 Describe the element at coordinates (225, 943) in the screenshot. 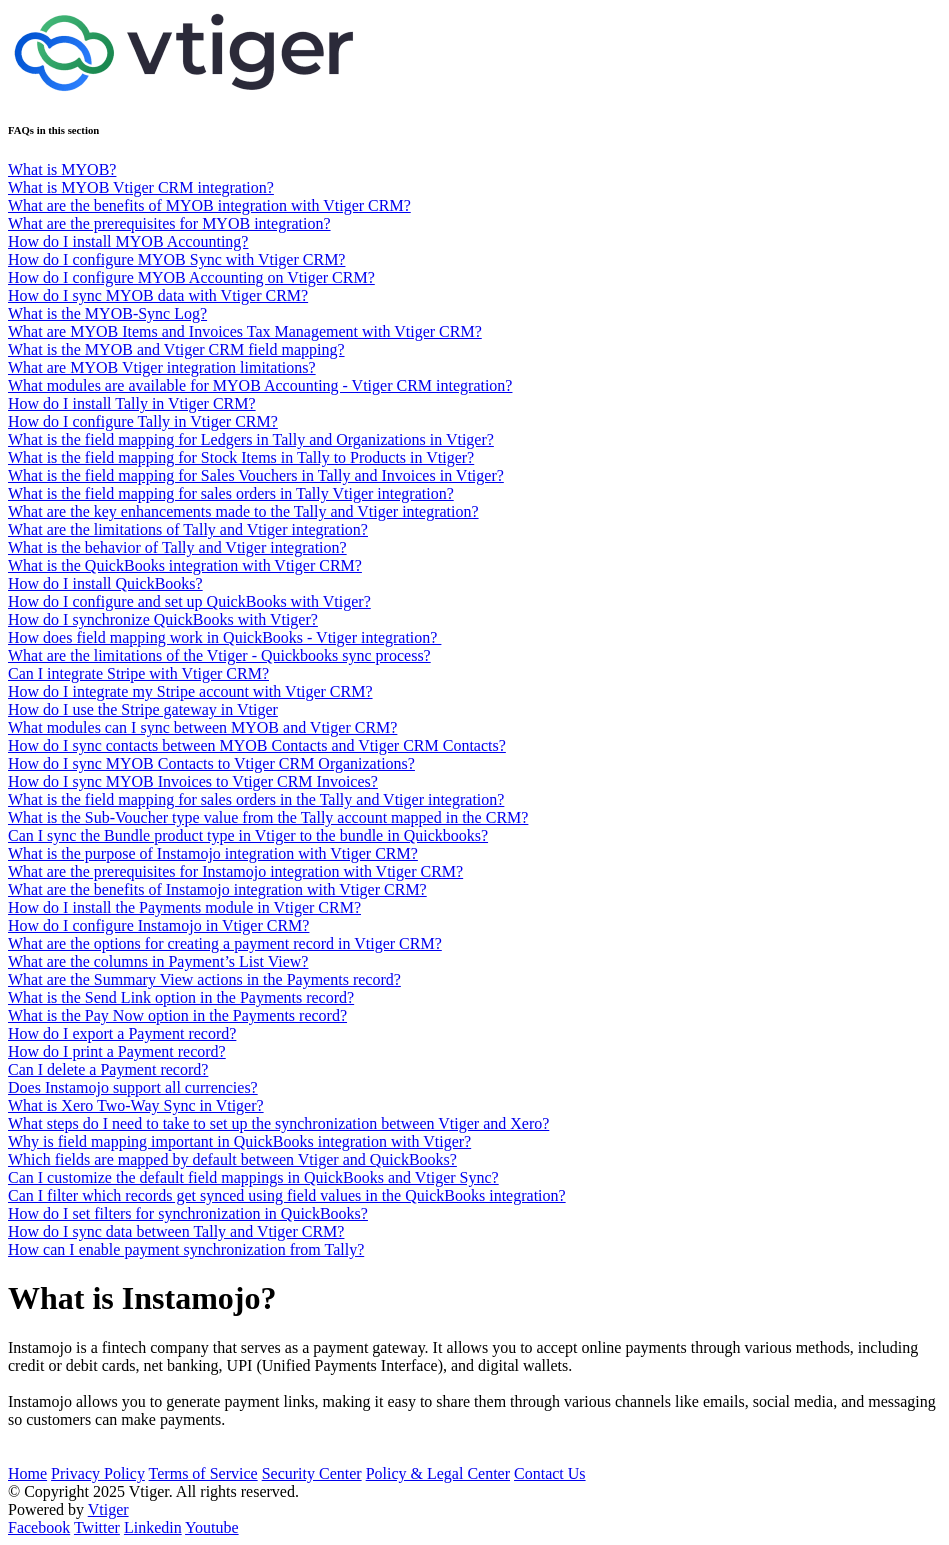

I see `What are the options for creating a payment record in Vtiger CRM?` at that location.